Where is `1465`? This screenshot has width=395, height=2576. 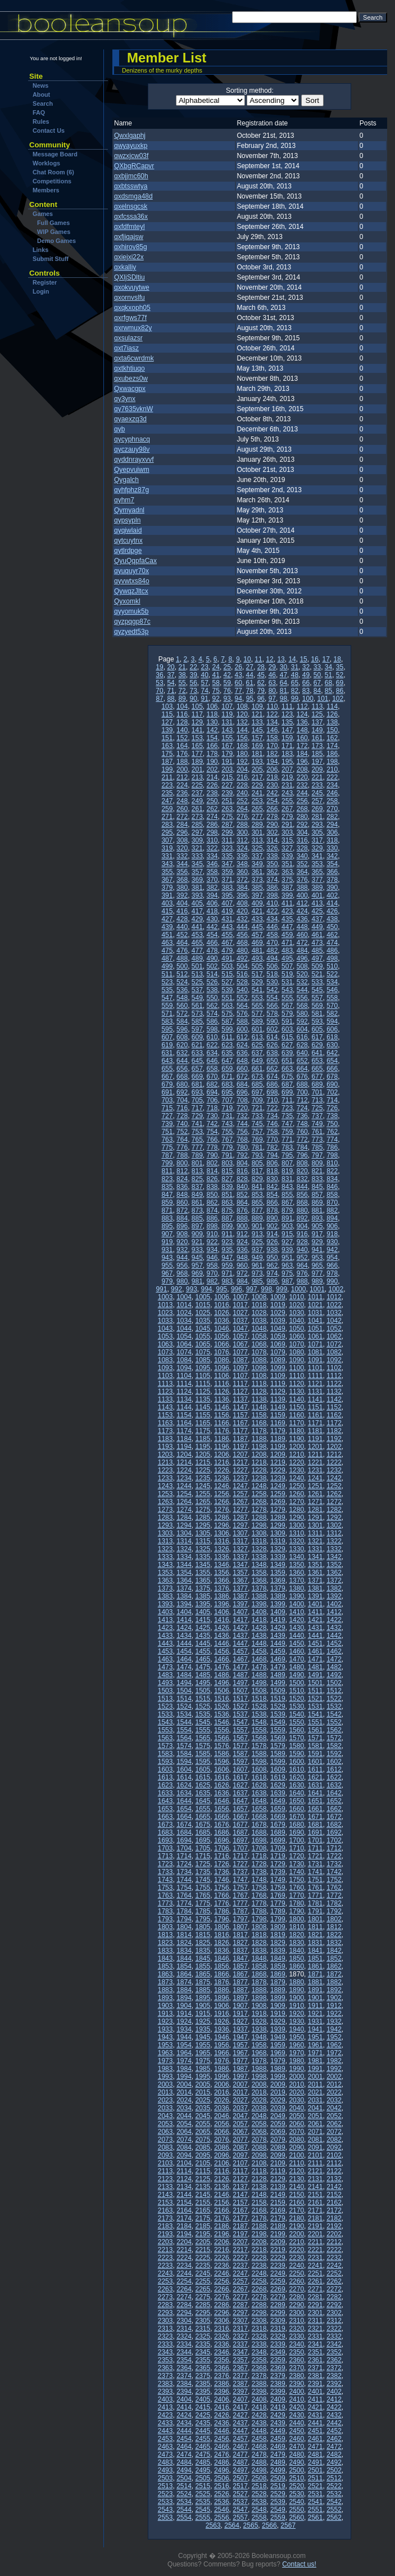
1465 is located at coordinates (203, 1659).